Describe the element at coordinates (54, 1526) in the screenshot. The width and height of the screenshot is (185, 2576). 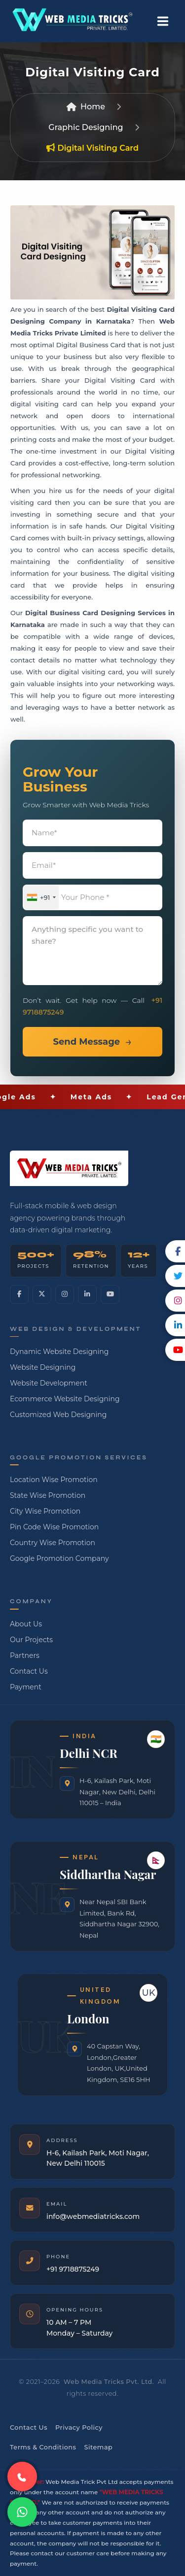
I see `Pin Code Wise Promotion` at that location.